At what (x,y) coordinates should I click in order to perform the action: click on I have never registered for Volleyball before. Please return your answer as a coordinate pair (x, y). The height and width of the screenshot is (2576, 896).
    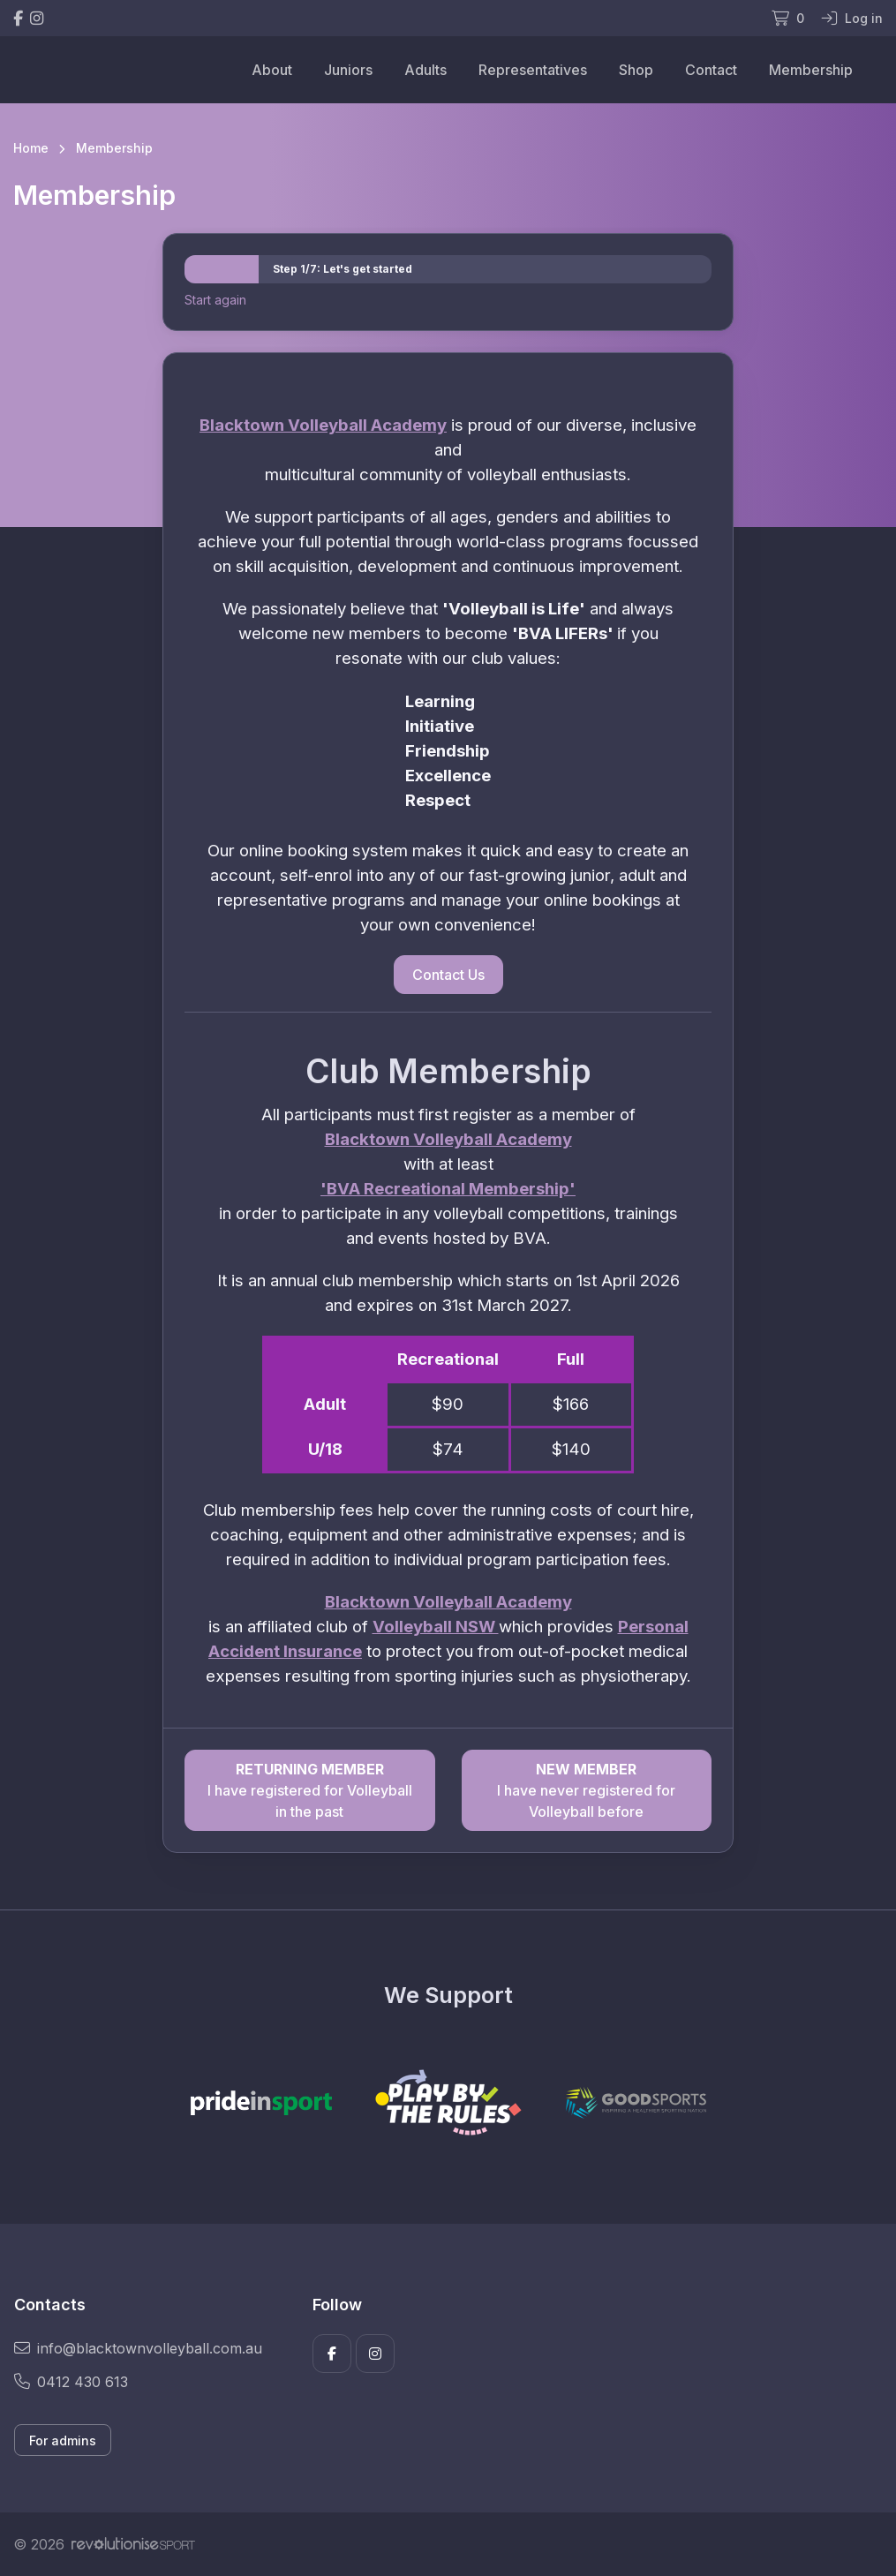
    Looking at the image, I should click on (586, 1789).